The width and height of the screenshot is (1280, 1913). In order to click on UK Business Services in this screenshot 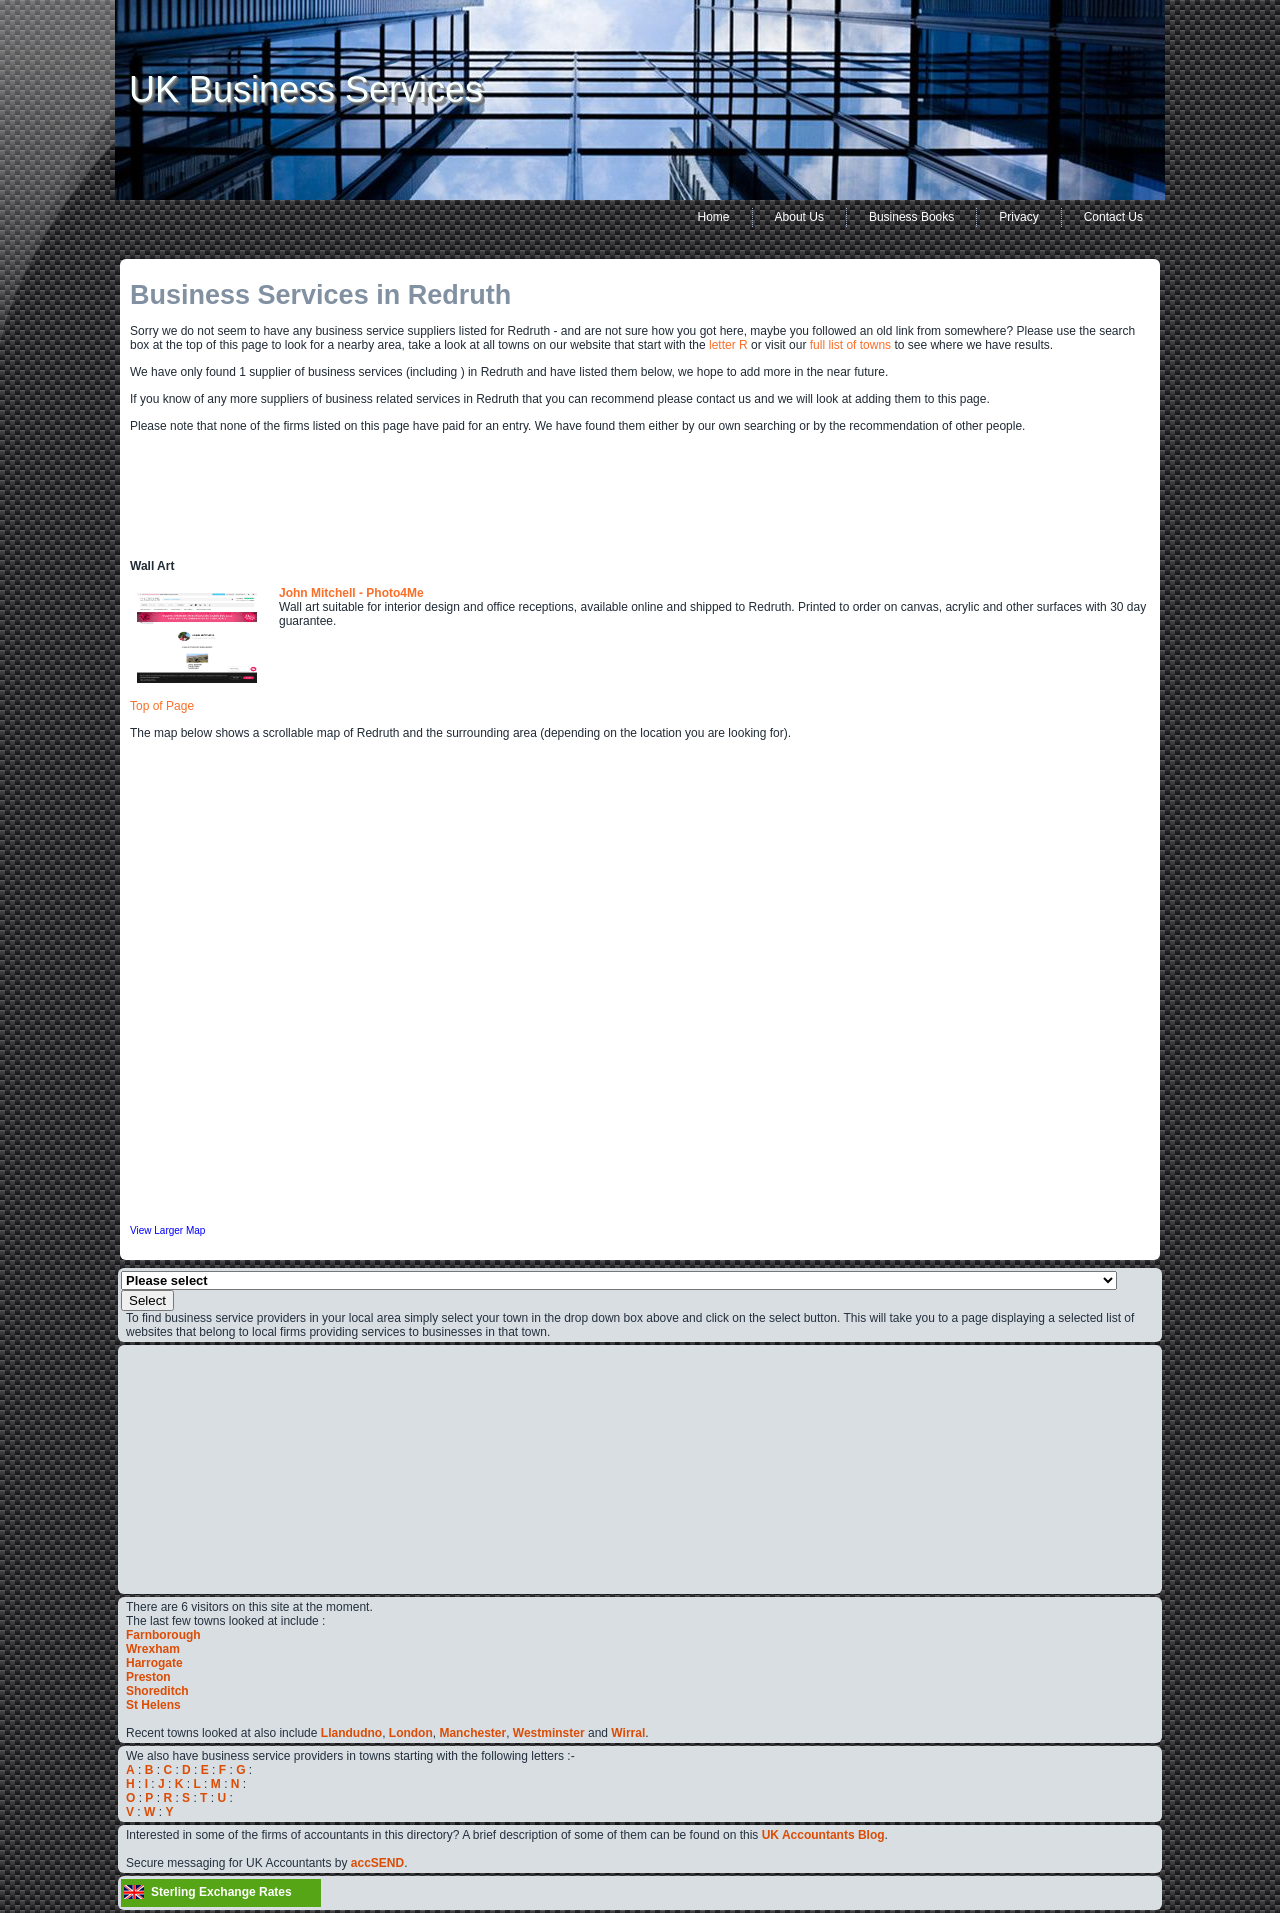, I will do `click(306, 89)`.